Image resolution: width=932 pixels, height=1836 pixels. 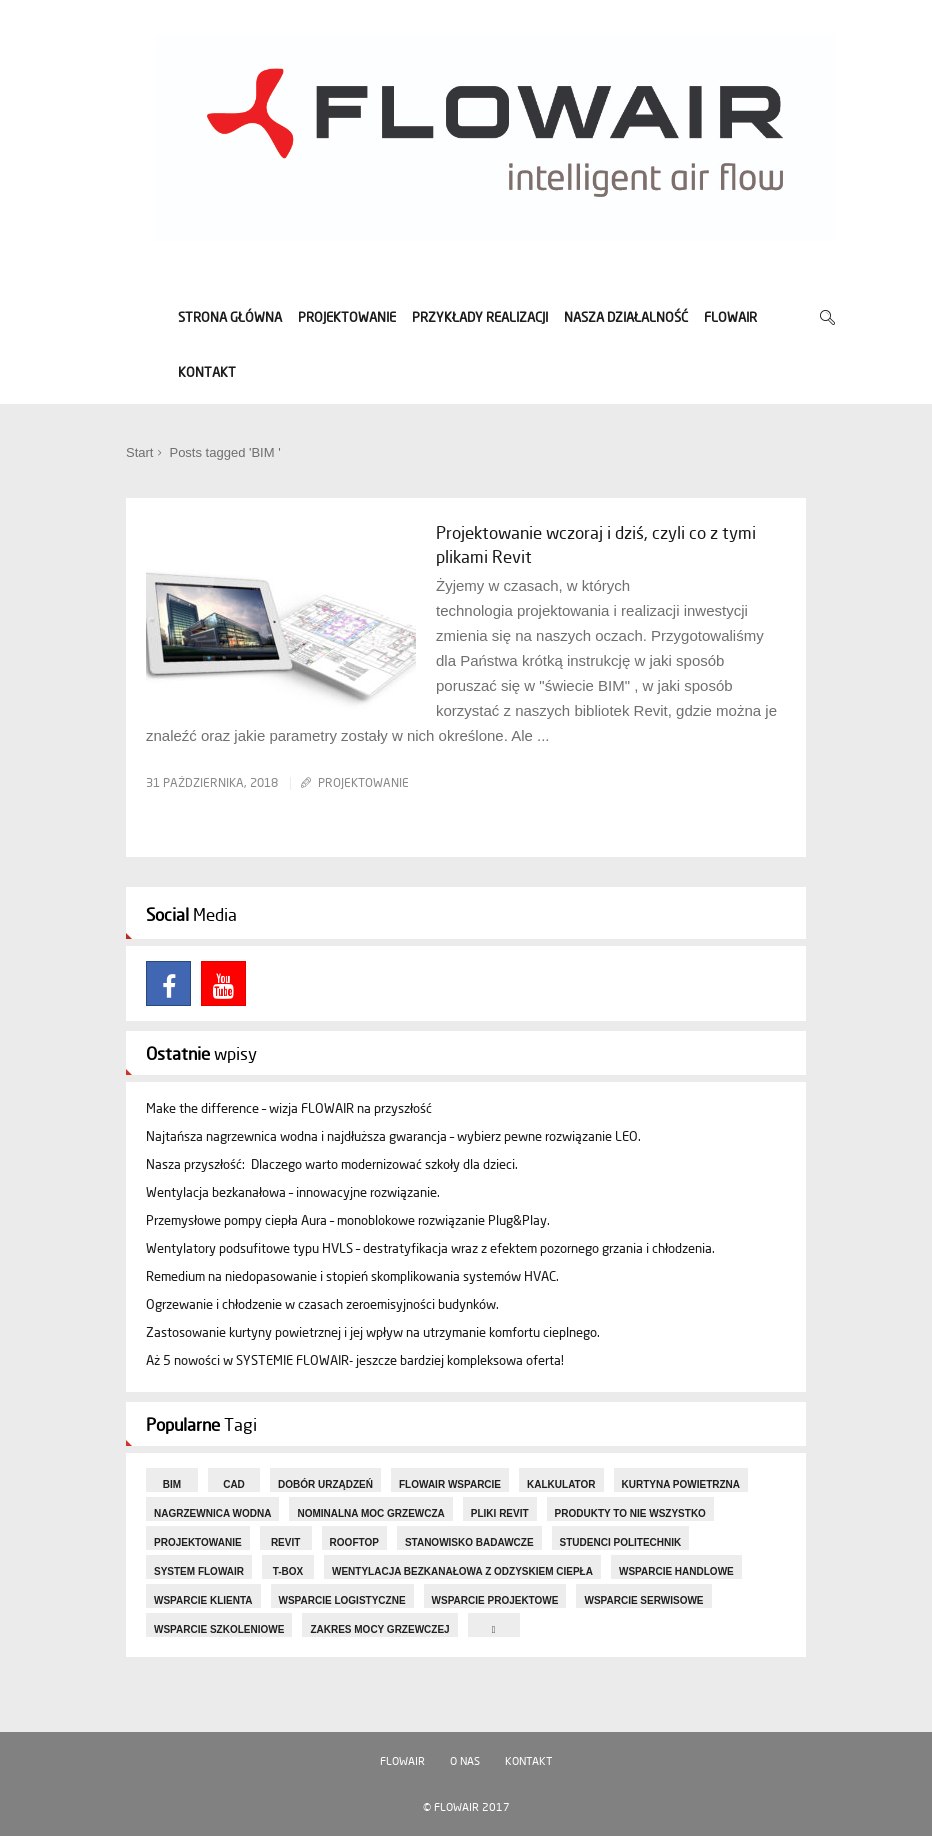 What do you see at coordinates (172, 1484) in the screenshot?
I see `BIM [BIM (1 element)]` at bounding box center [172, 1484].